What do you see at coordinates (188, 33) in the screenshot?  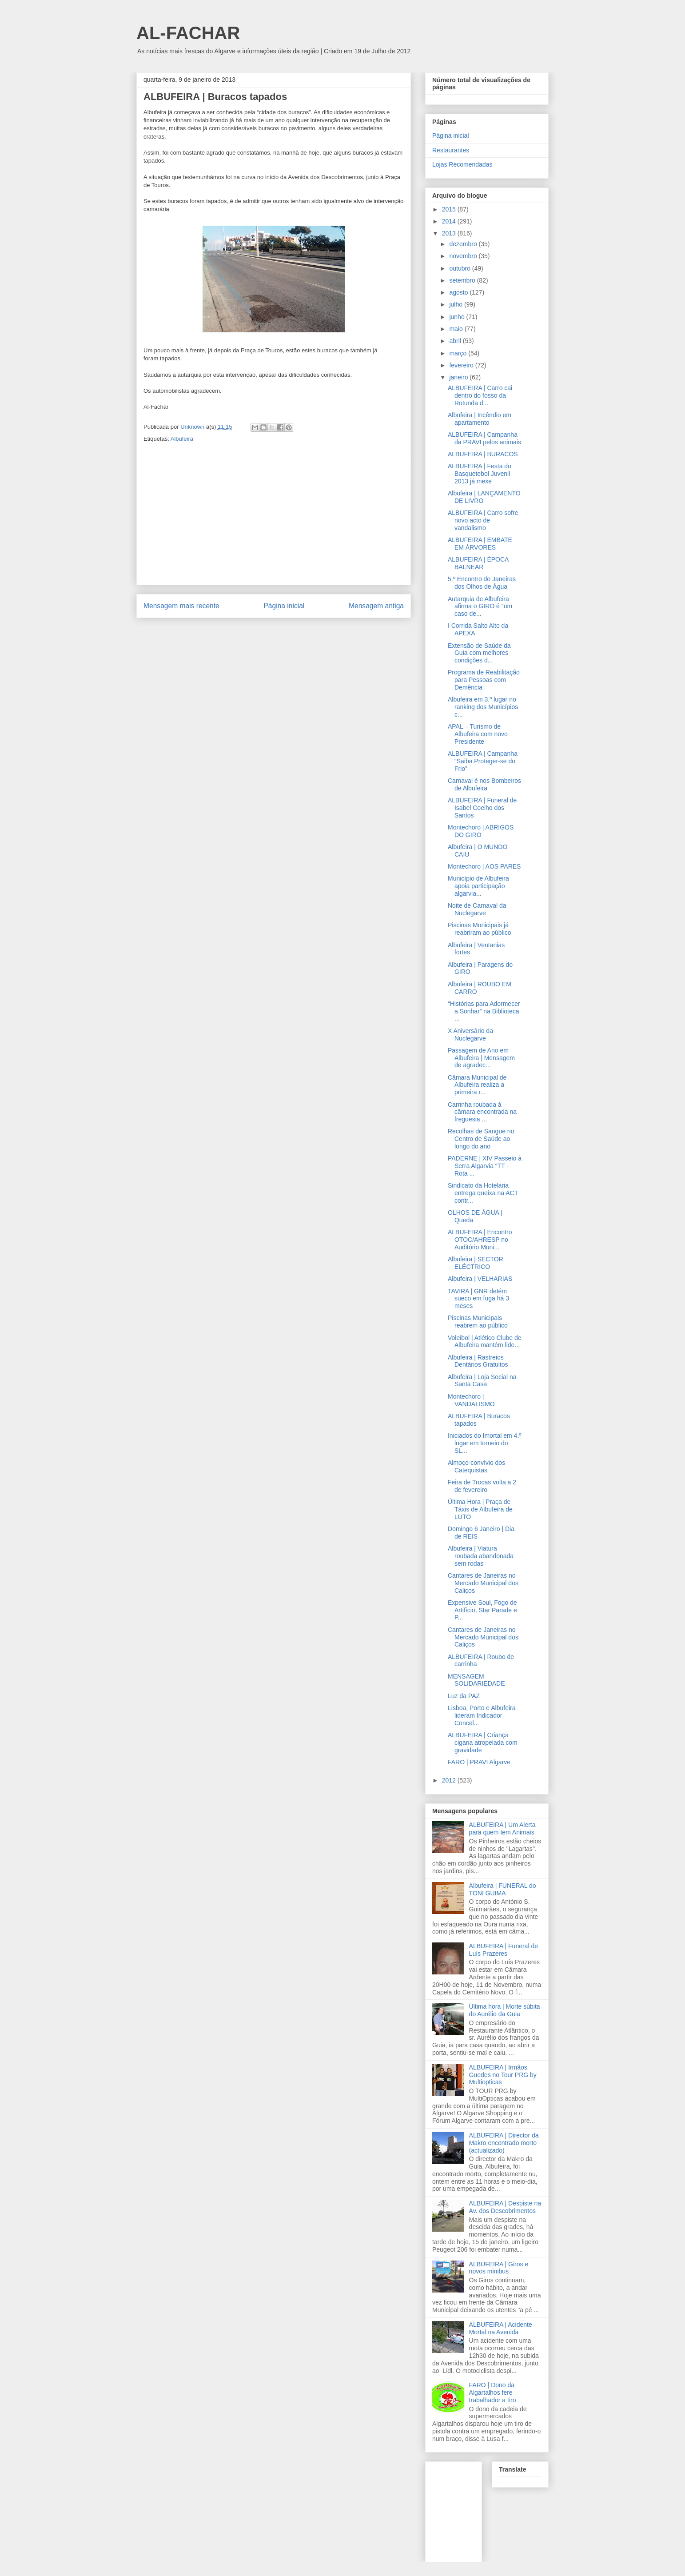 I see `AL-FACHAR` at bounding box center [188, 33].